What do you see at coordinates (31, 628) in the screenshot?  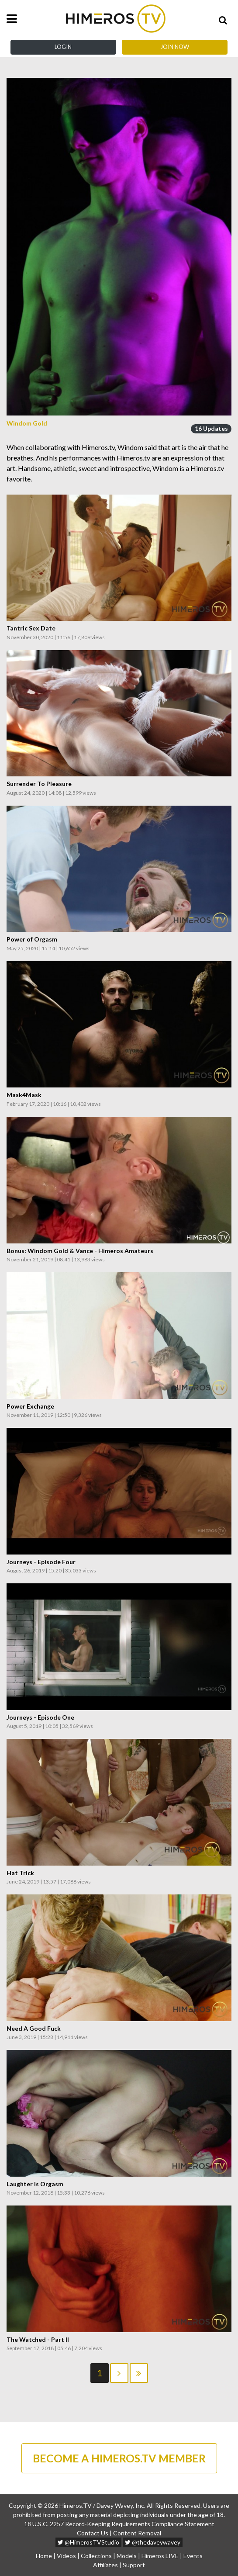 I see `Tantric Sex Date` at bounding box center [31, 628].